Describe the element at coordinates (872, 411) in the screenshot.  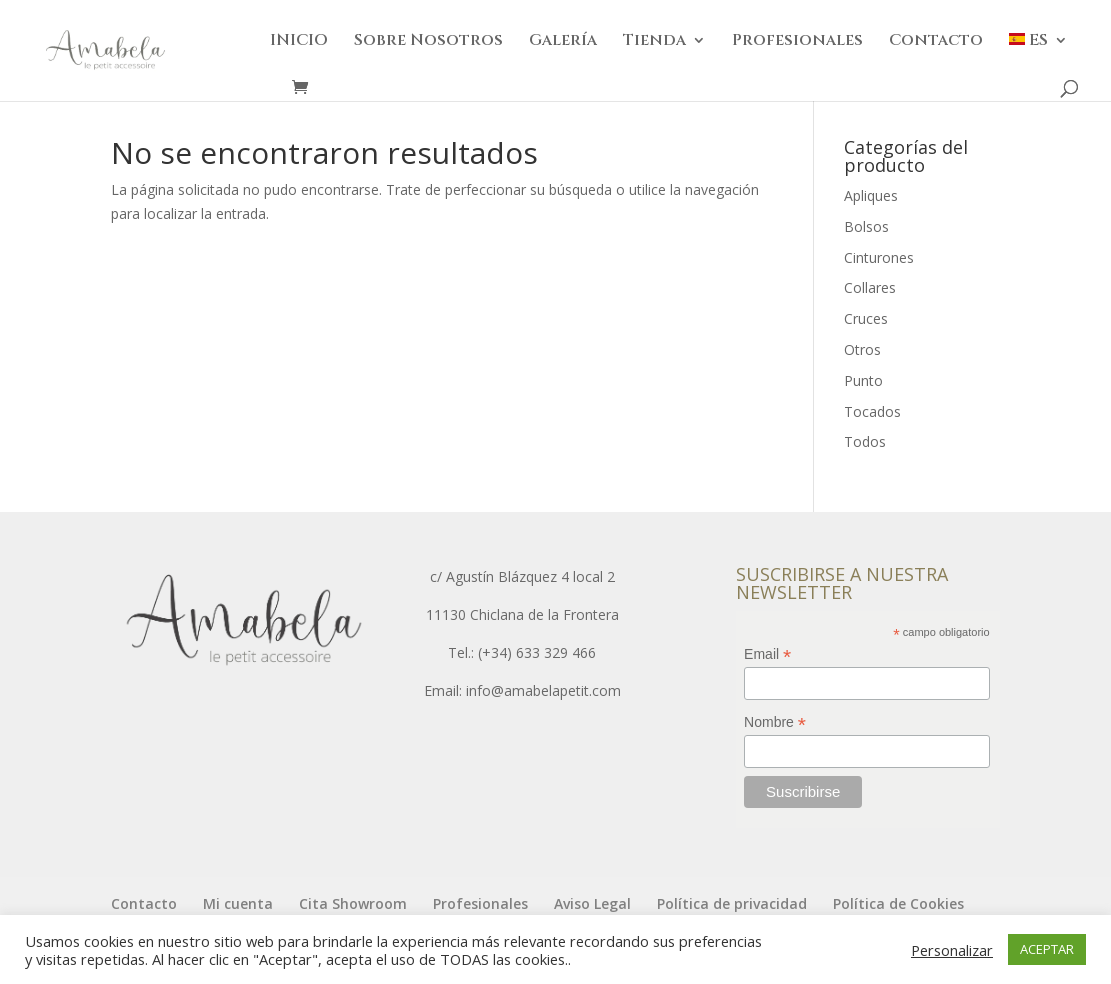
I see `Tocados` at that location.